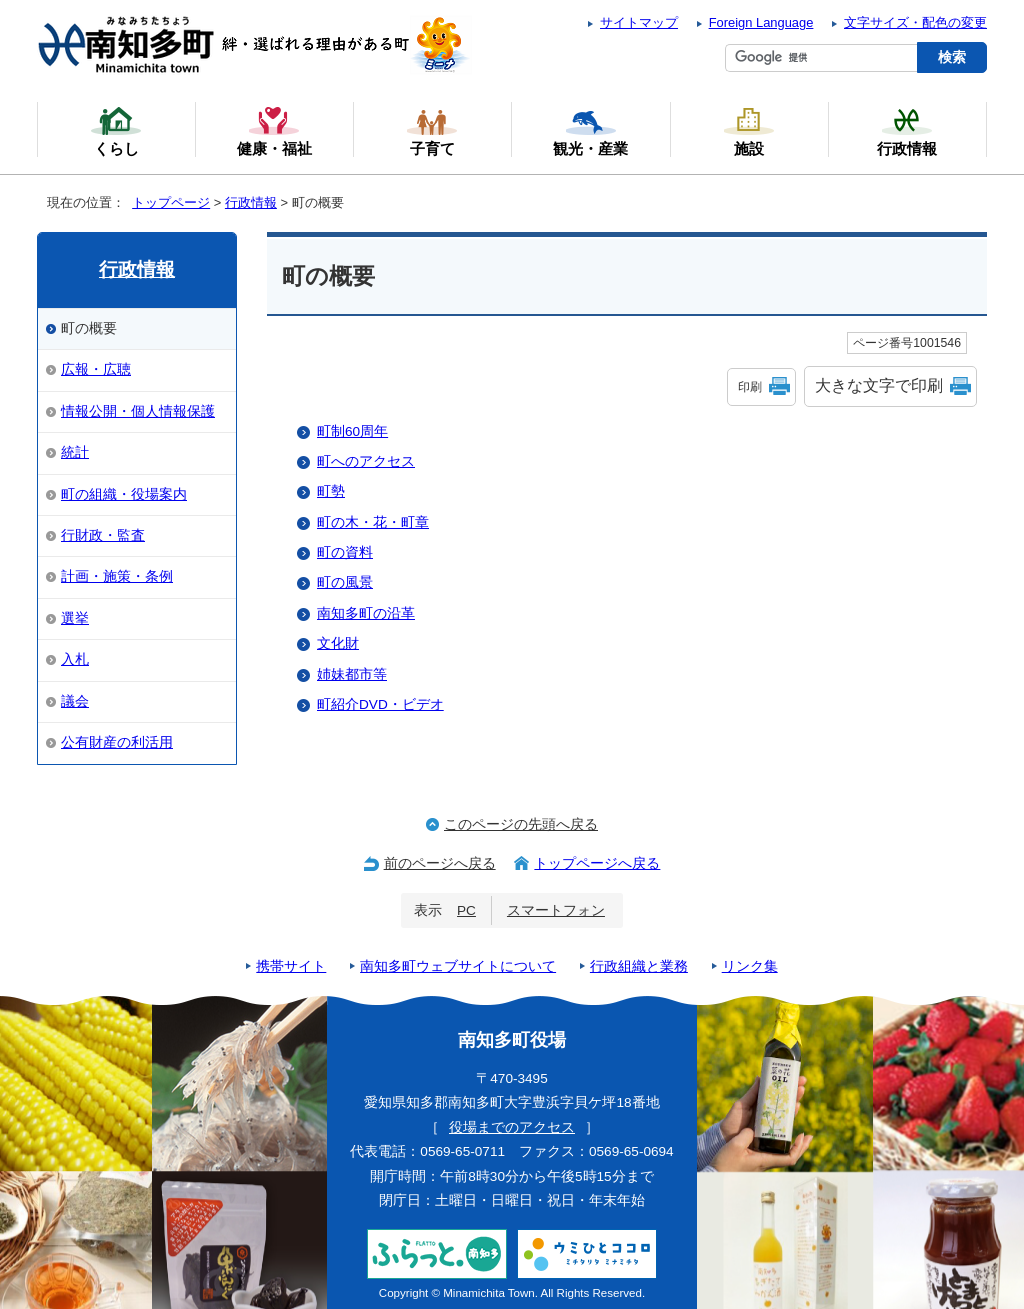  I want to click on 観光・産業, so click(590, 131).